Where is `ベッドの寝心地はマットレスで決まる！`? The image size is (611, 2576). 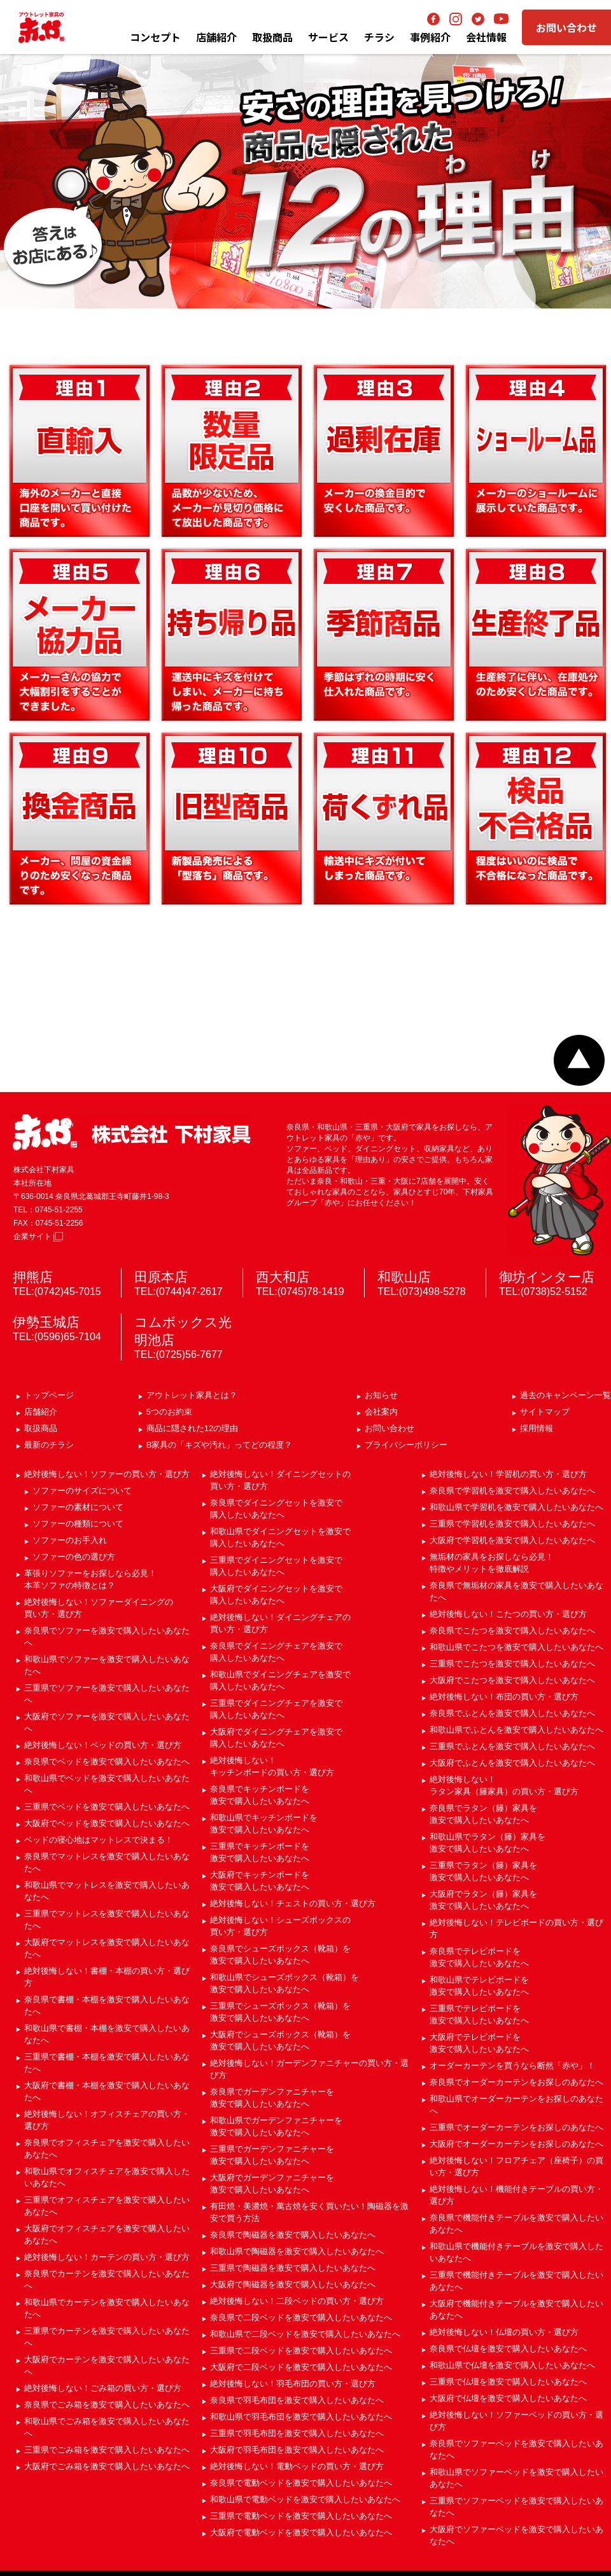 ベッドの寝心地はマットレスで決まる！ is located at coordinates (98, 1840).